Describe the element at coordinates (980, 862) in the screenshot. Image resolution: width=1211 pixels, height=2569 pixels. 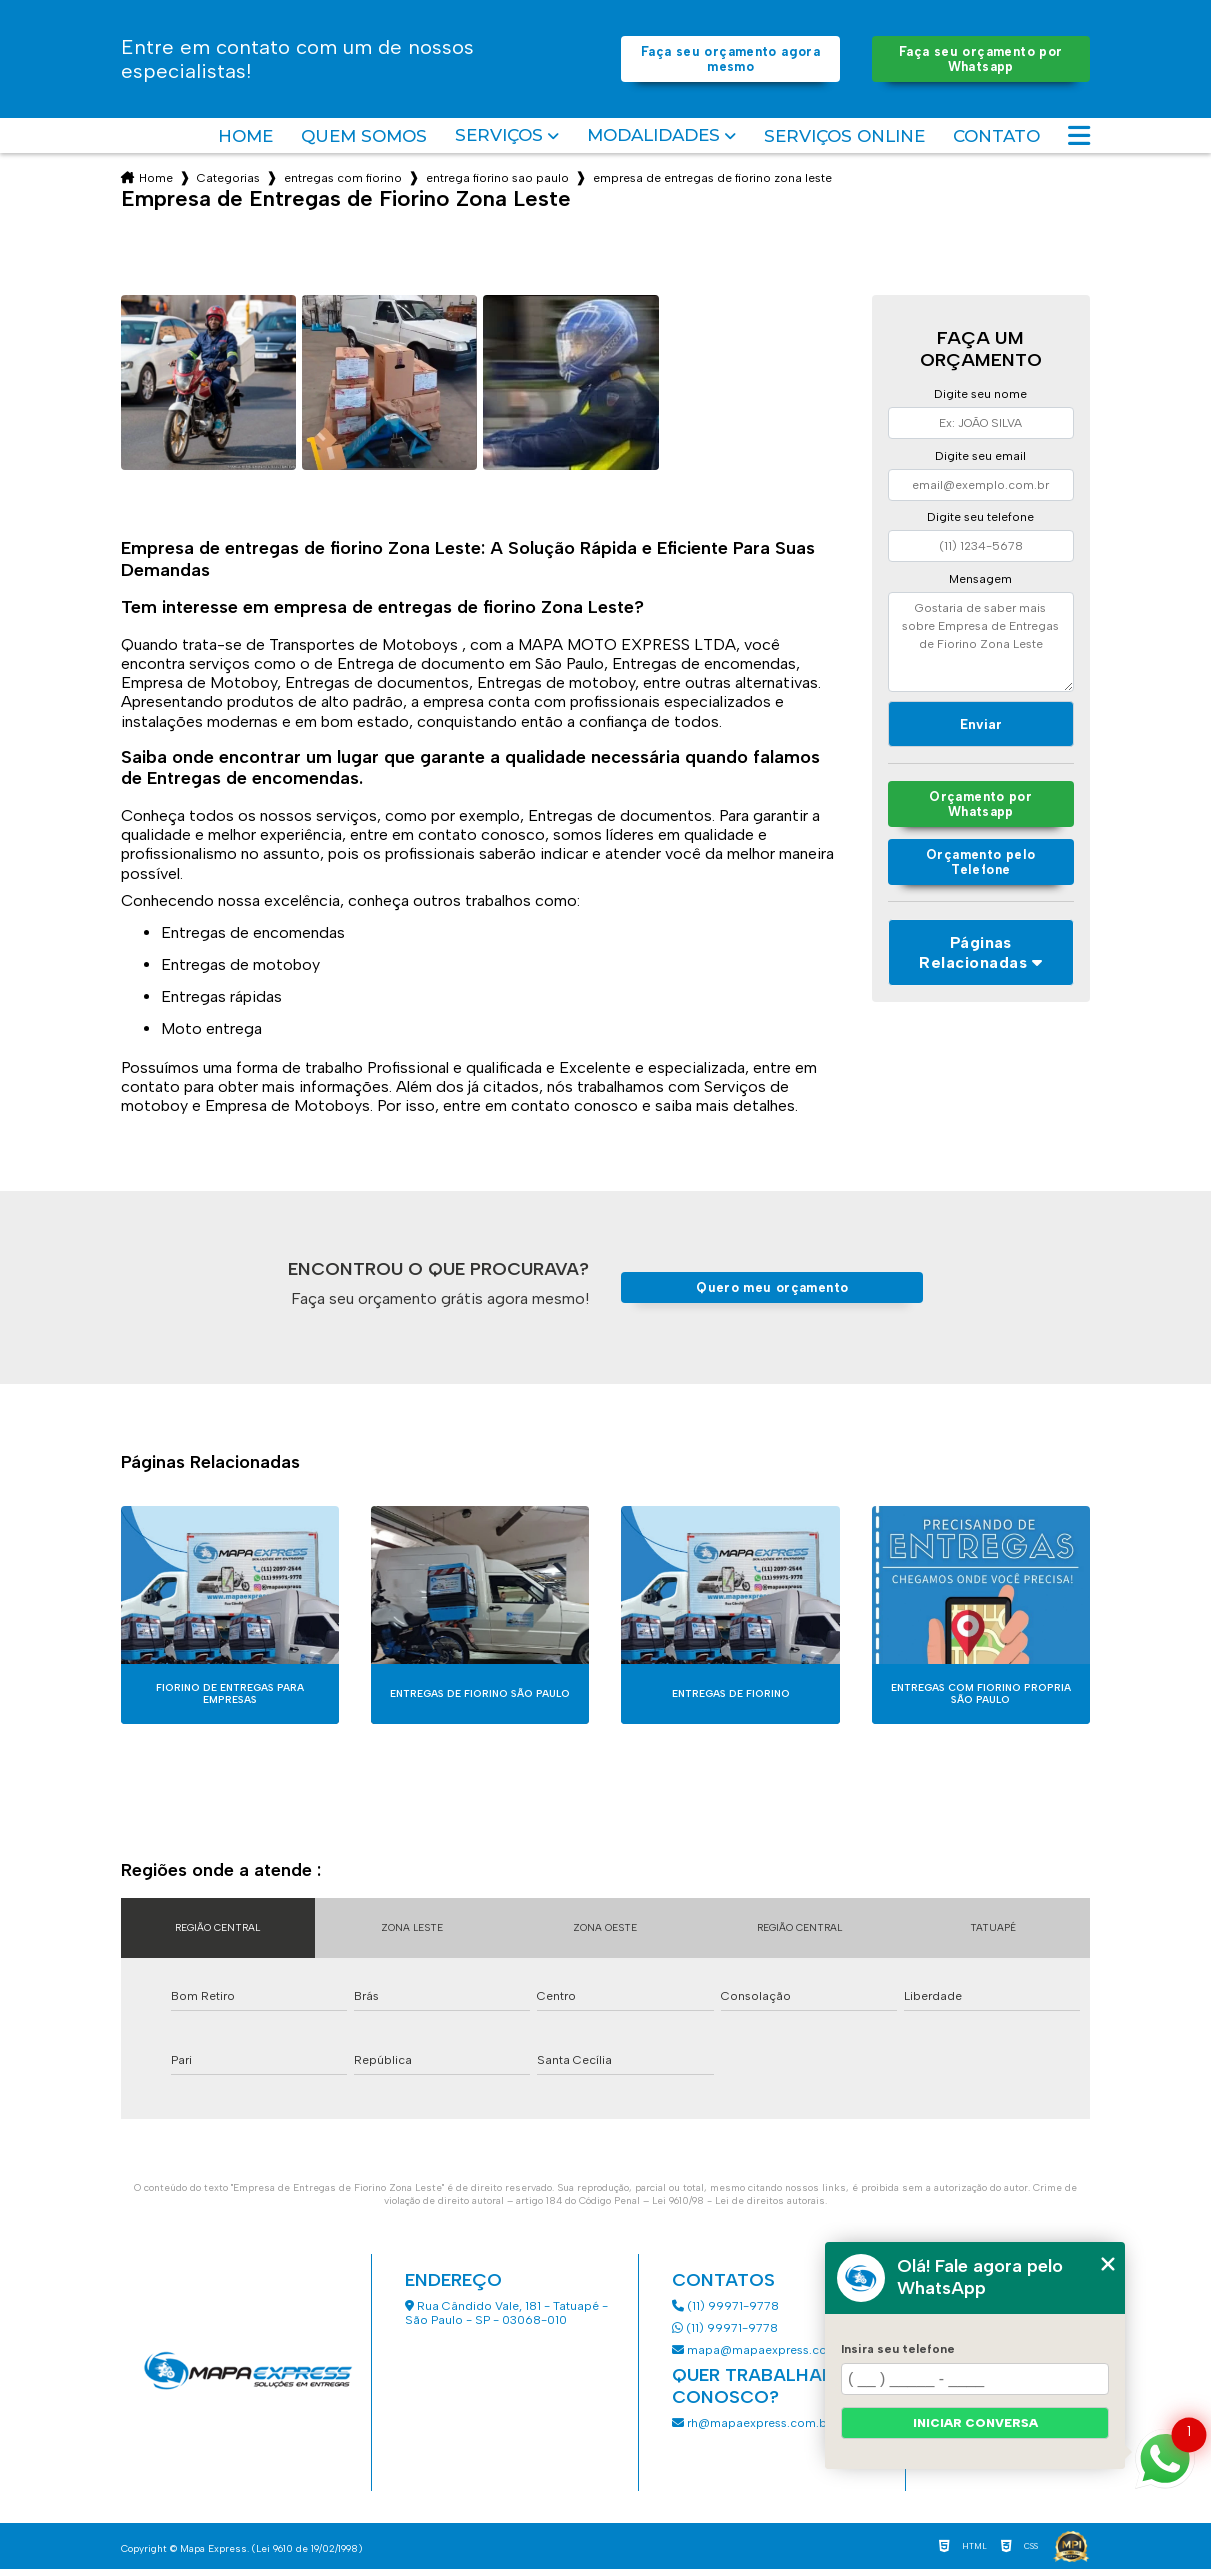
I see `Orçamento pelo Telefone` at that location.